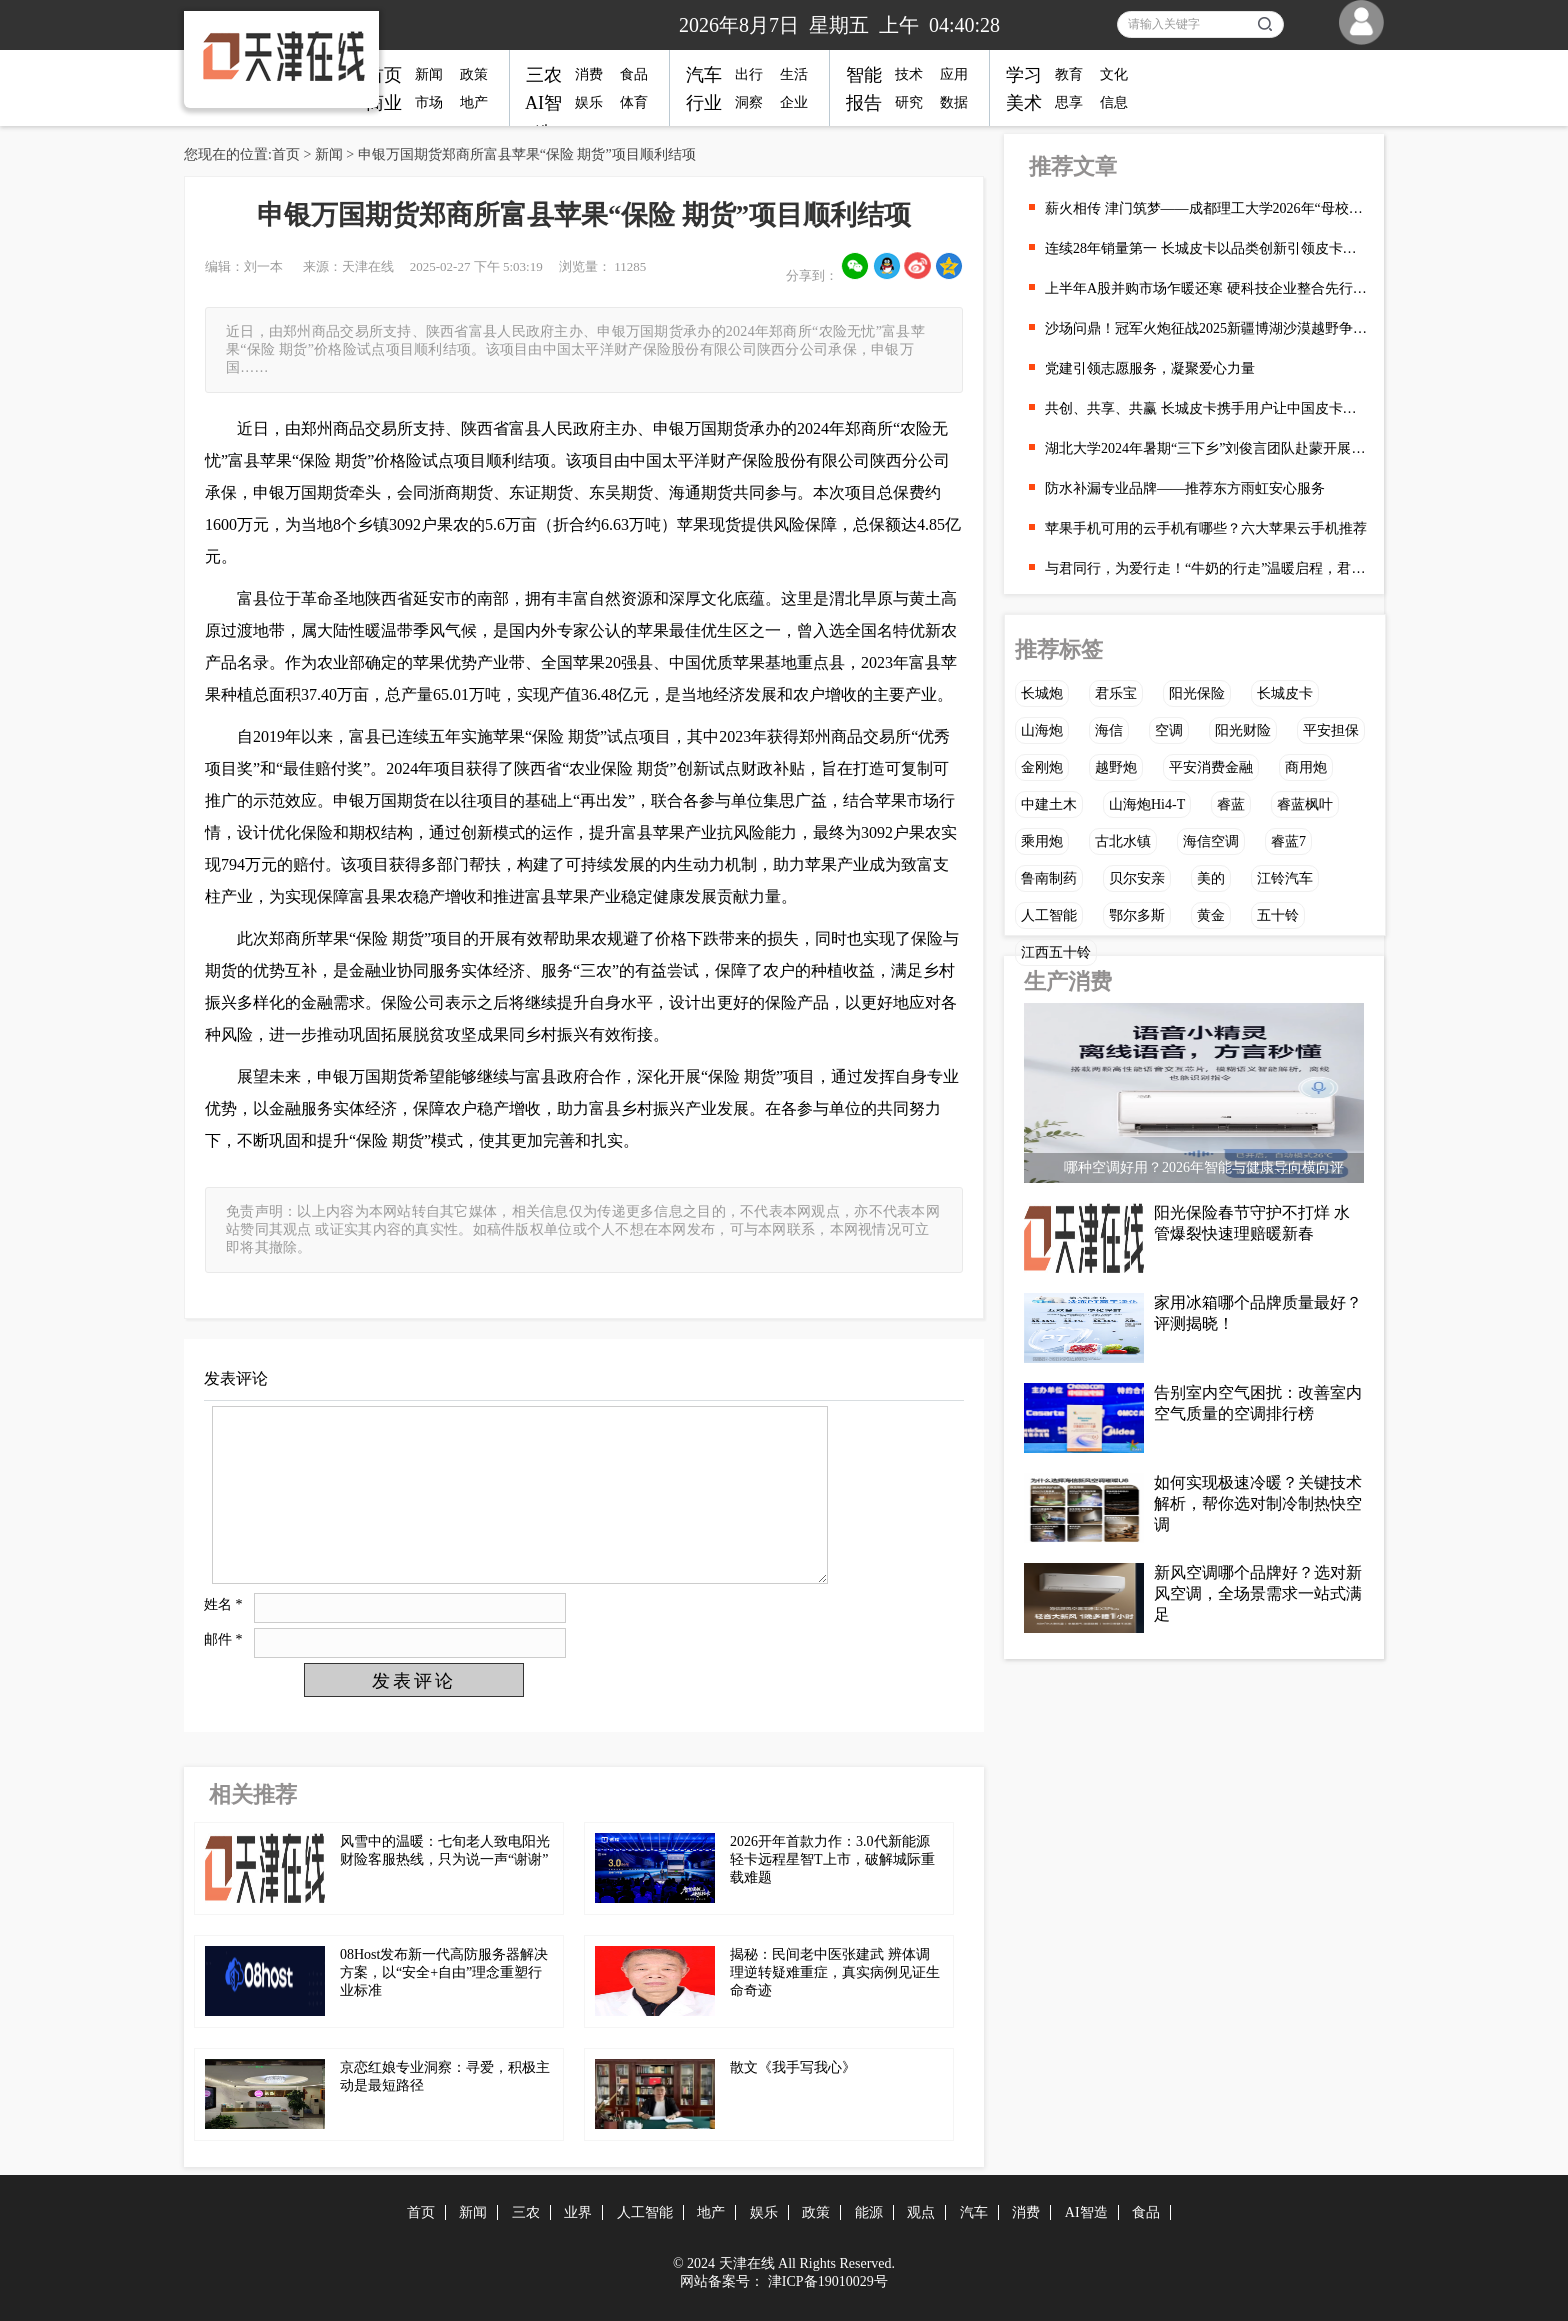  I want to click on 睿蓝7, so click(1288, 841).